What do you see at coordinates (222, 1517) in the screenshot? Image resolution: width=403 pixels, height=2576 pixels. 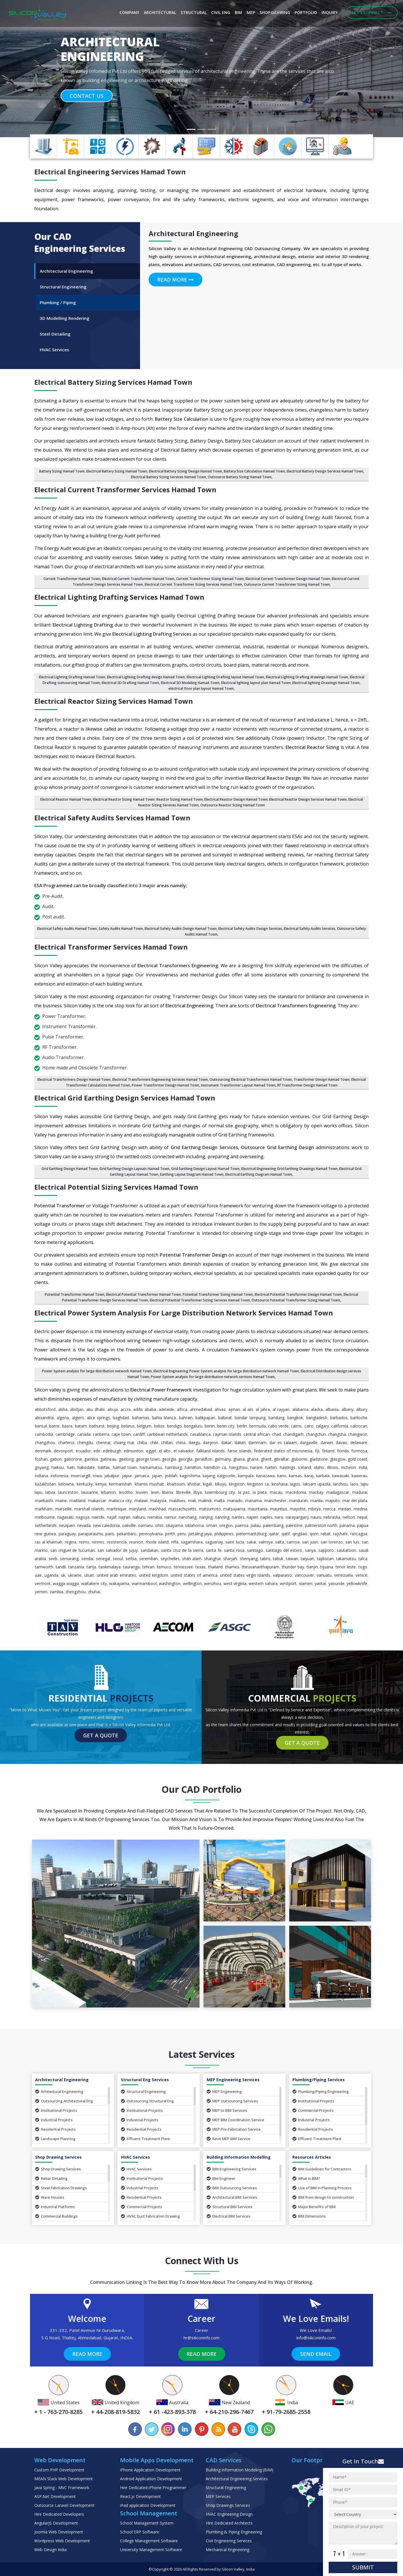 I see `Nanning` at bounding box center [222, 1517].